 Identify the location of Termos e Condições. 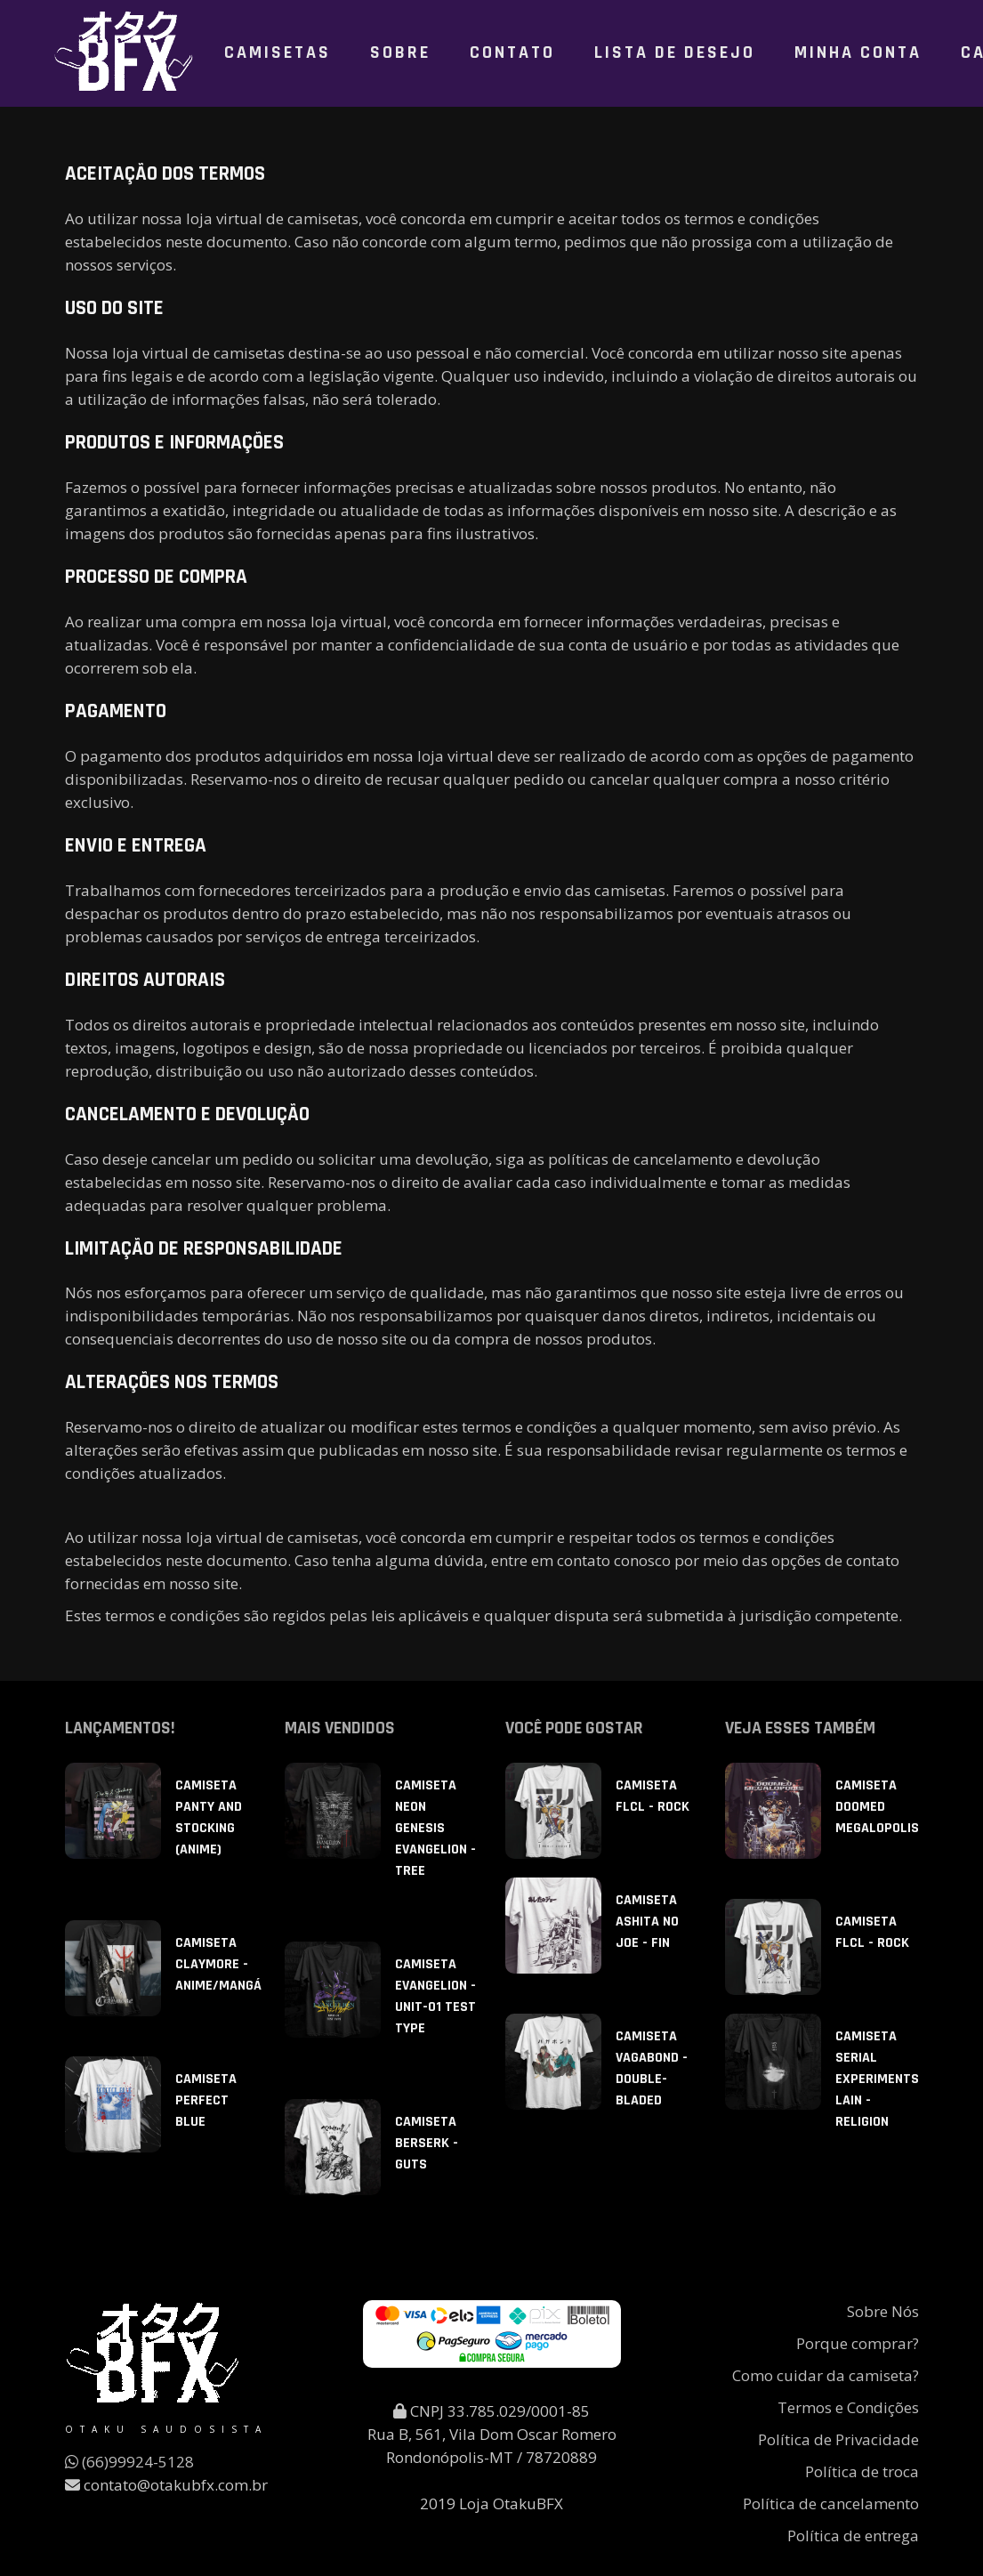
(848, 2407).